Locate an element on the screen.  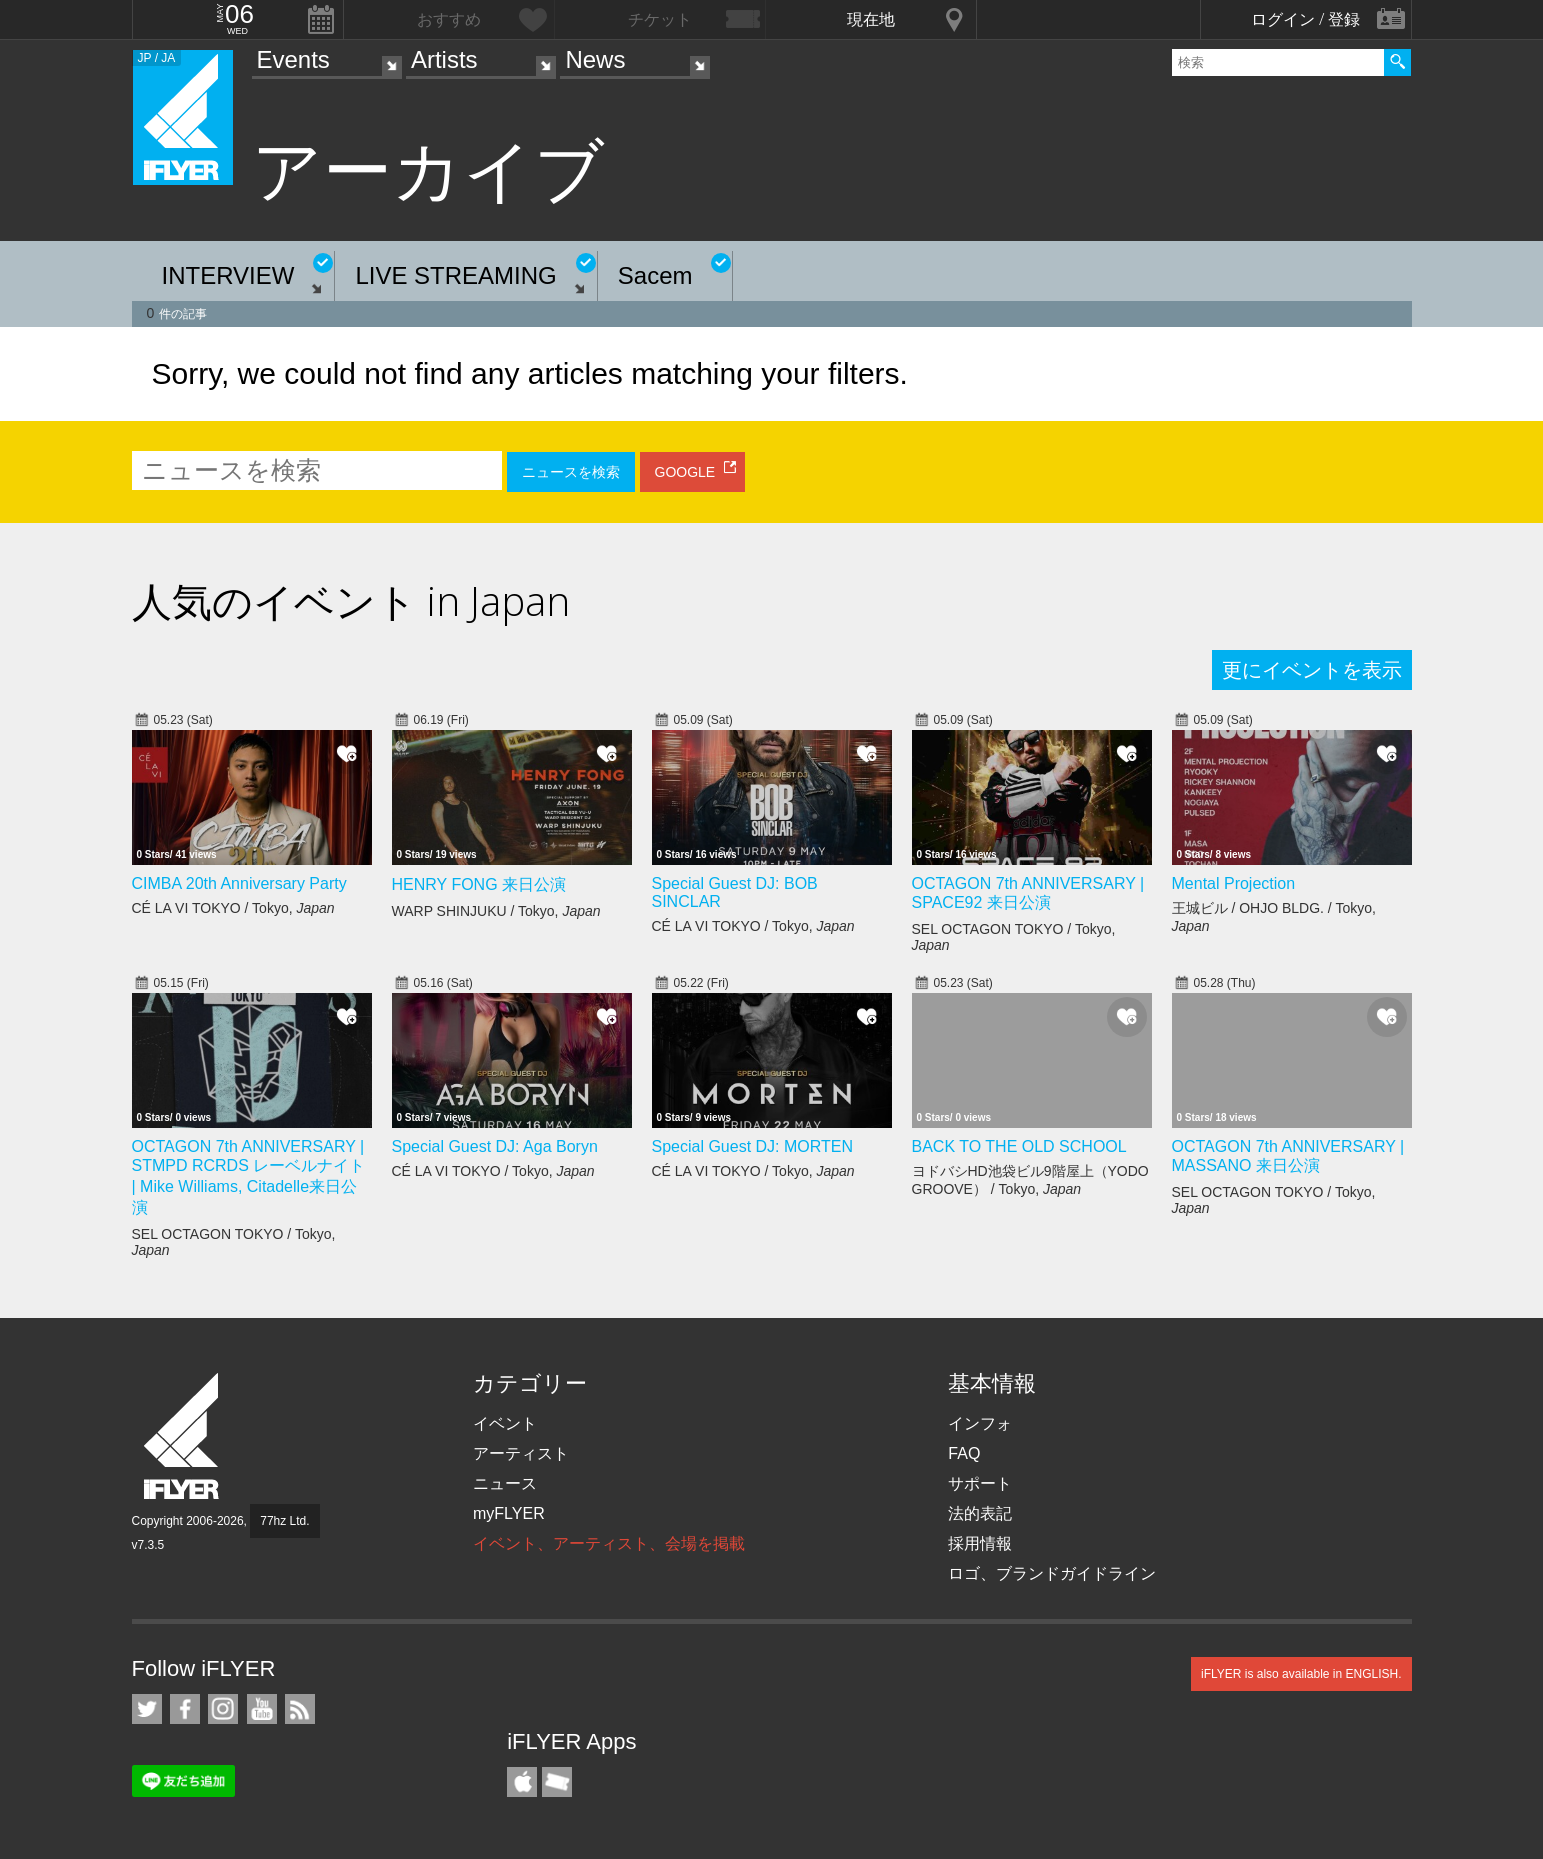
77hz Ltd. is located at coordinates (284, 1521).